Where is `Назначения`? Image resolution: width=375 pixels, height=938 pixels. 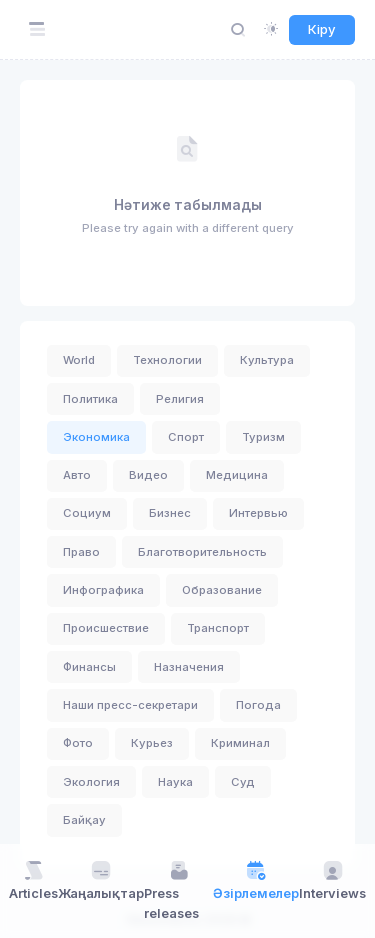
Назначения is located at coordinates (189, 667).